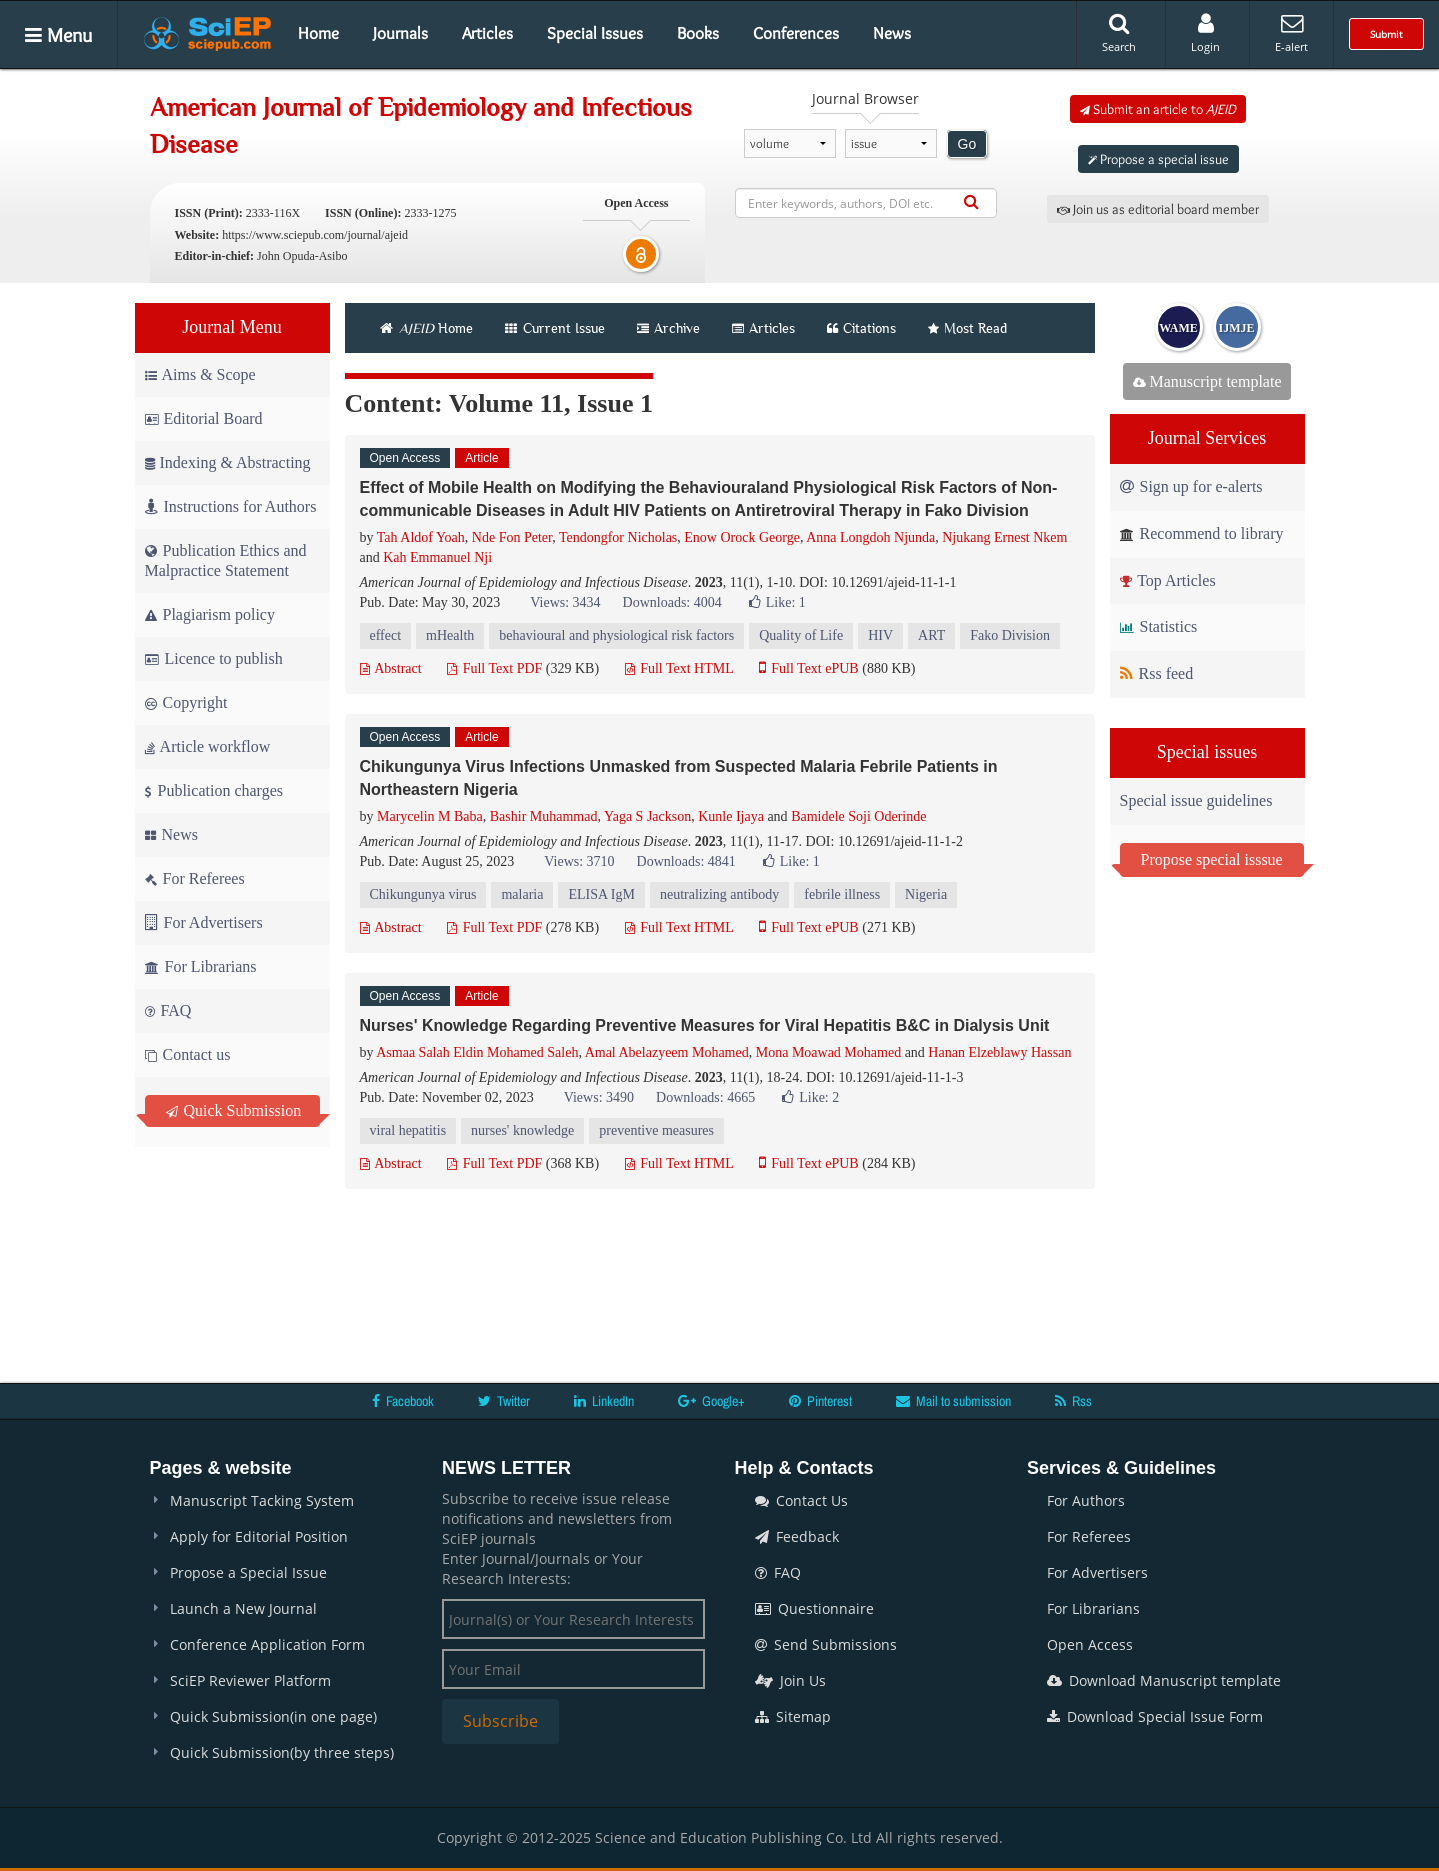  I want to click on Journals, so click(400, 33).